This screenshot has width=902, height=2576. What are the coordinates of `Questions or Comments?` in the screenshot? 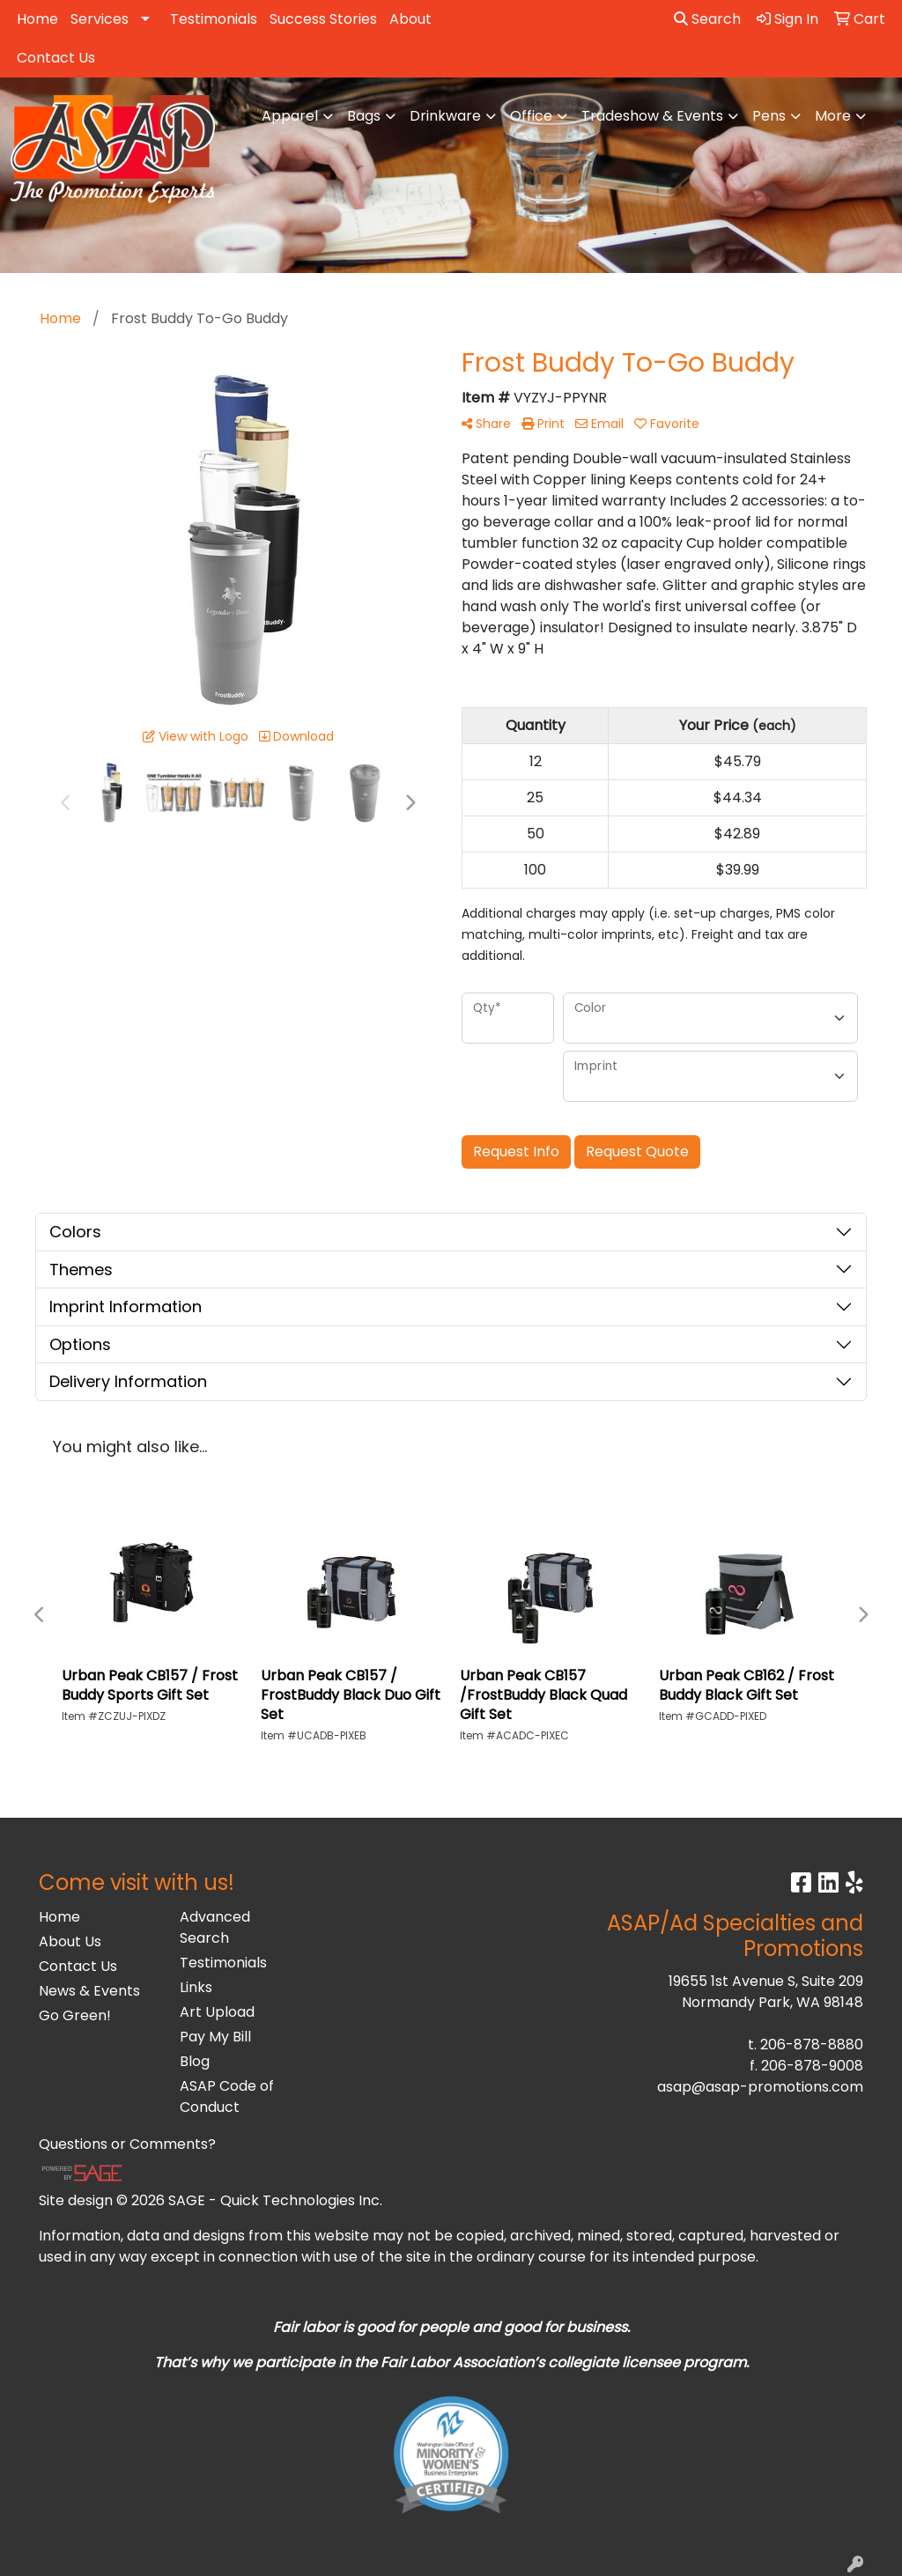 It's located at (127, 2144).